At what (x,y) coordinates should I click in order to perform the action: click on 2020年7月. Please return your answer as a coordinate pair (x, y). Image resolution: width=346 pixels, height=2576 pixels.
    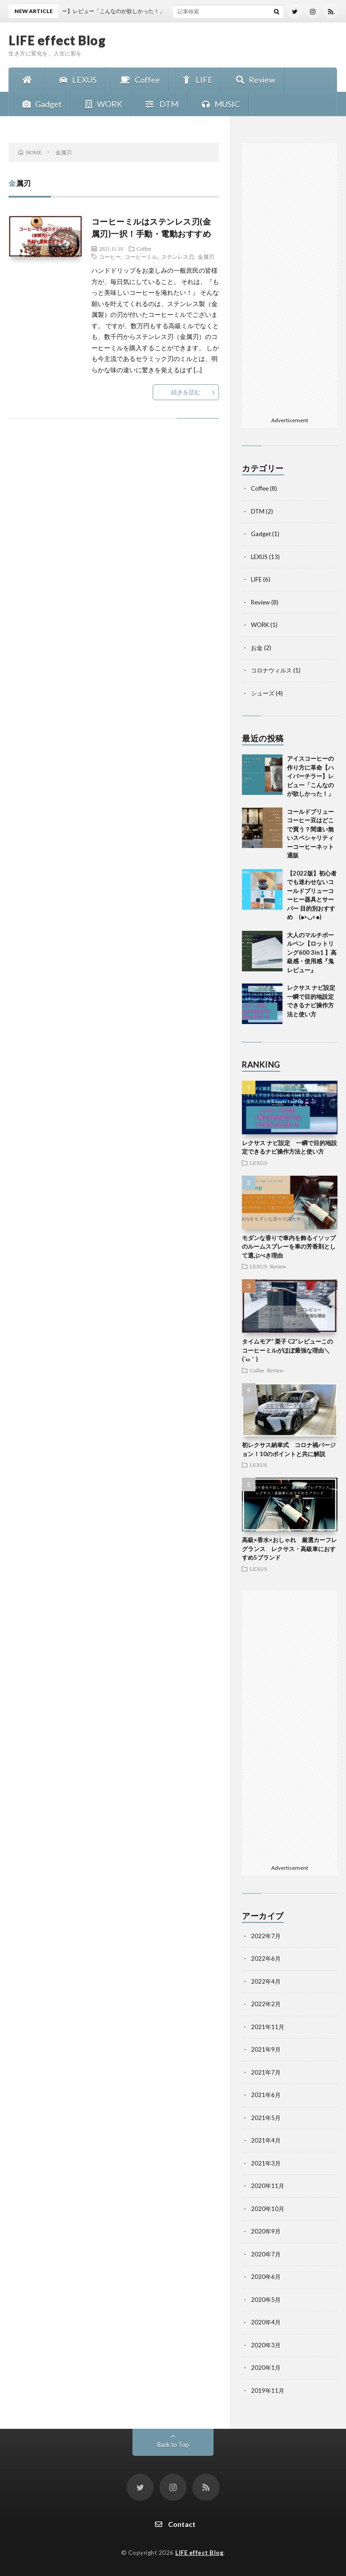
    Looking at the image, I should click on (266, 2254).